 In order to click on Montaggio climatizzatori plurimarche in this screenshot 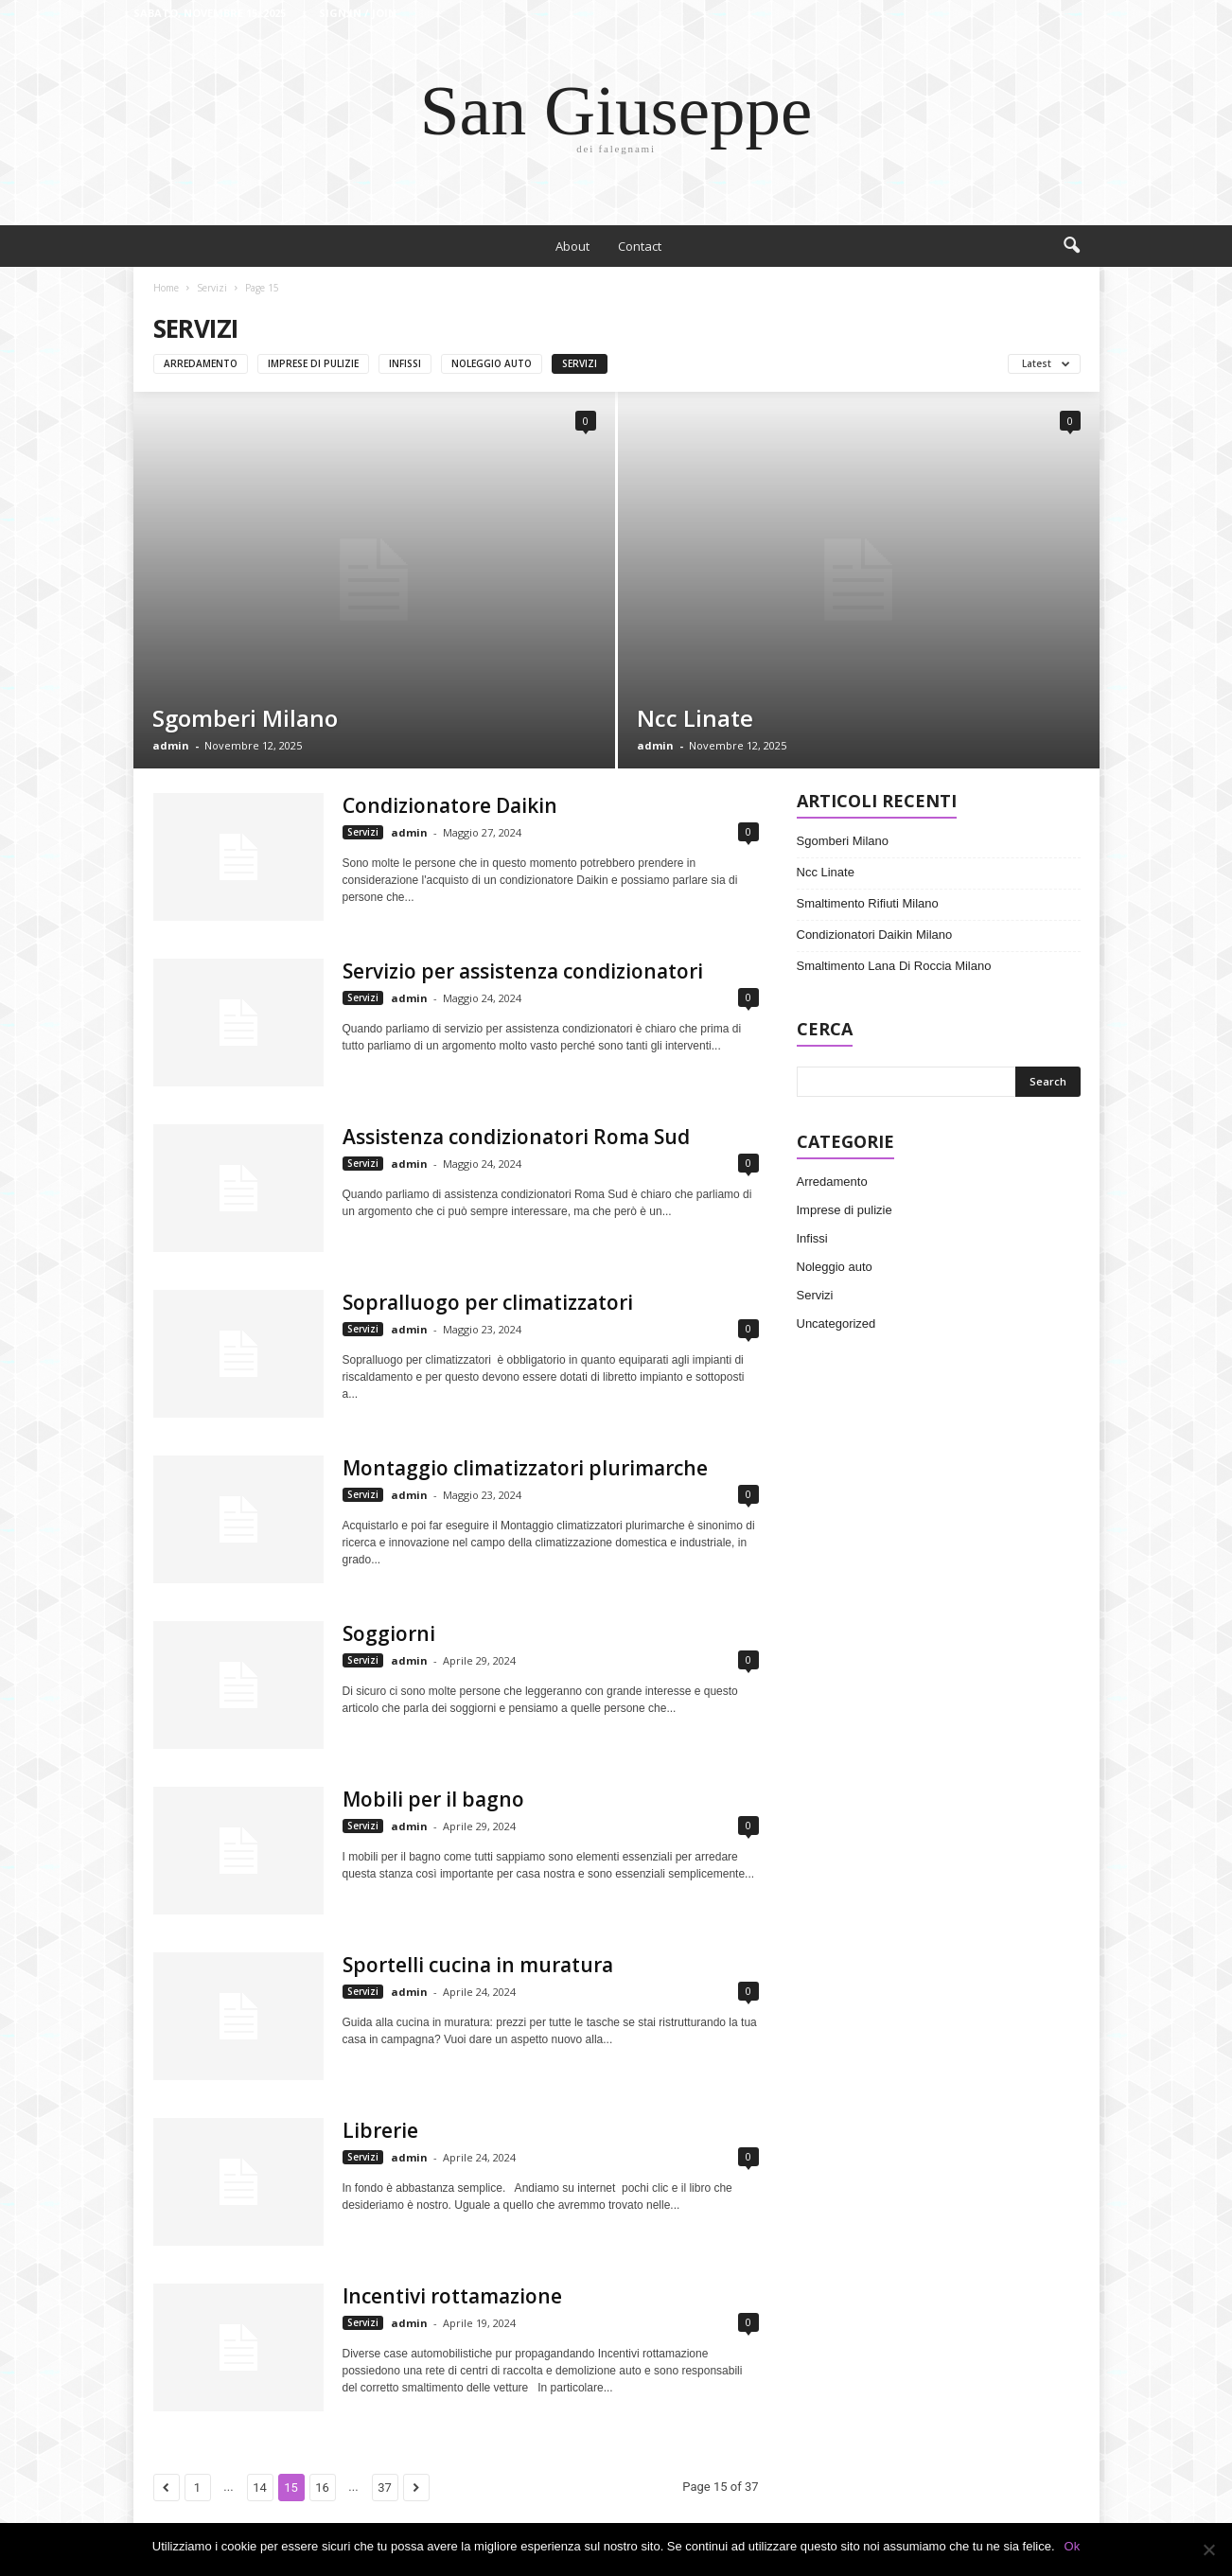, I will do `click(525, 1468)`.